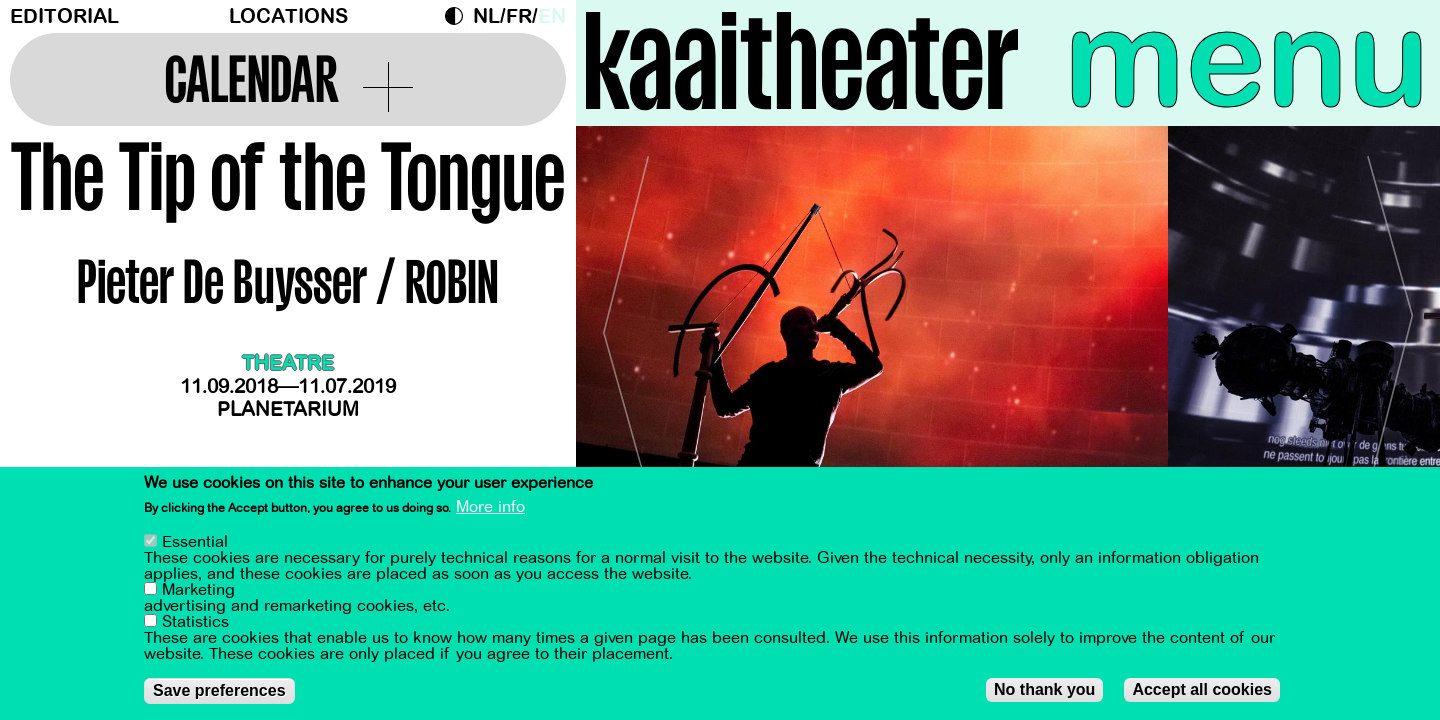 This screenshot has height=720, width=1440. I want to click on Editorial, so click(64, 16).